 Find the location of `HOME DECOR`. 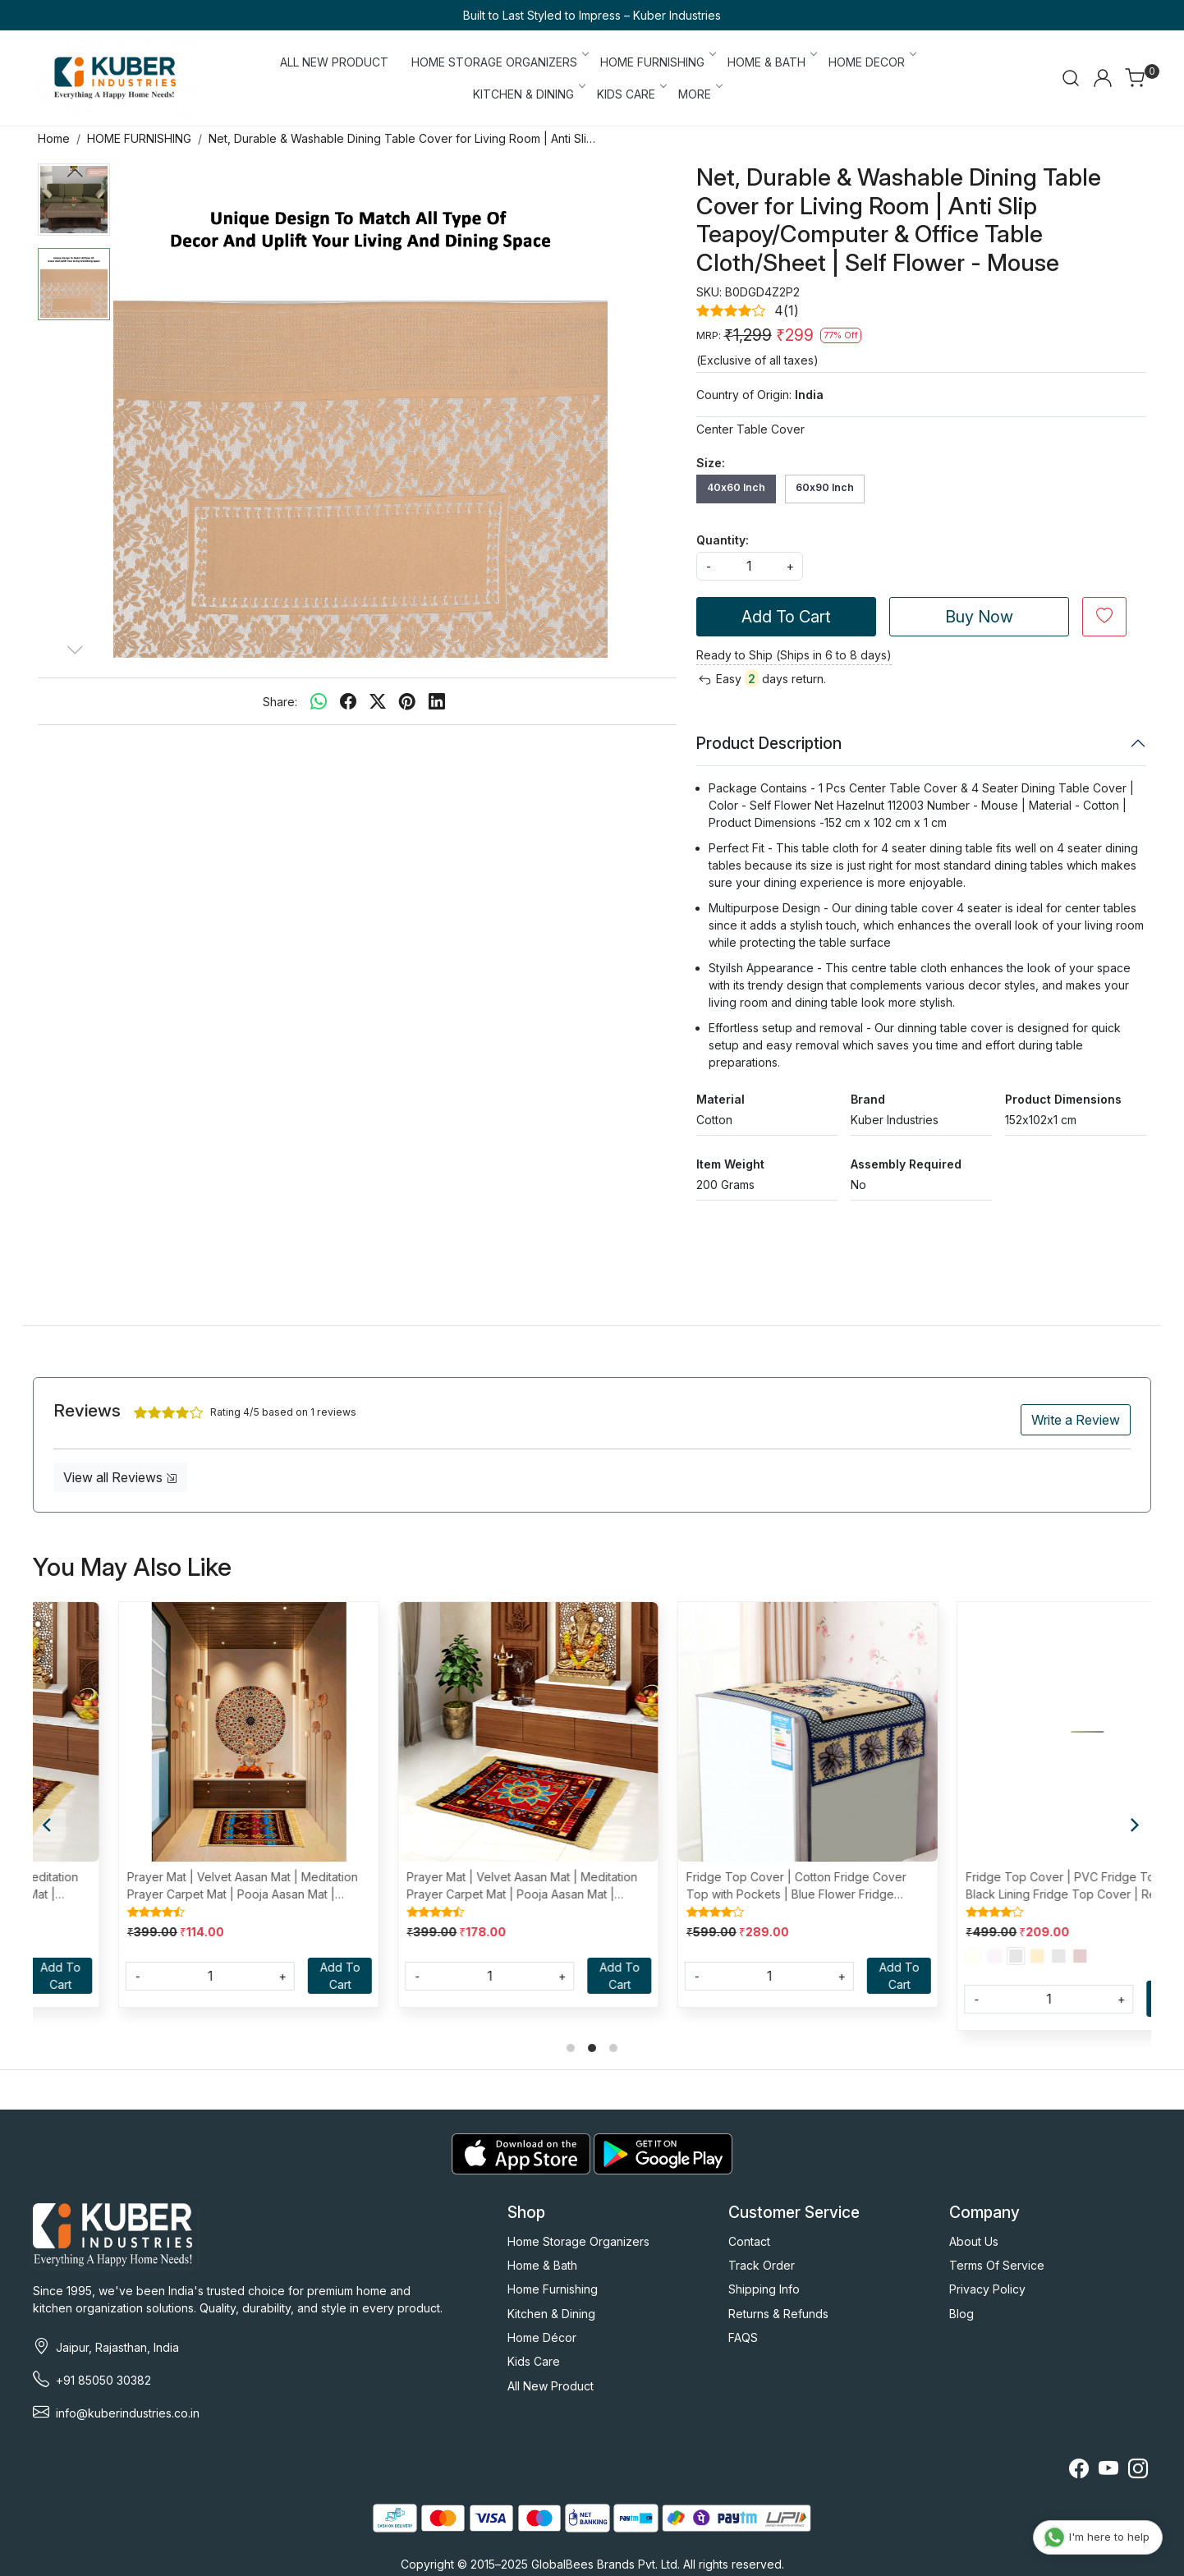

HOME DECOR is located at coordinates (871, 62).